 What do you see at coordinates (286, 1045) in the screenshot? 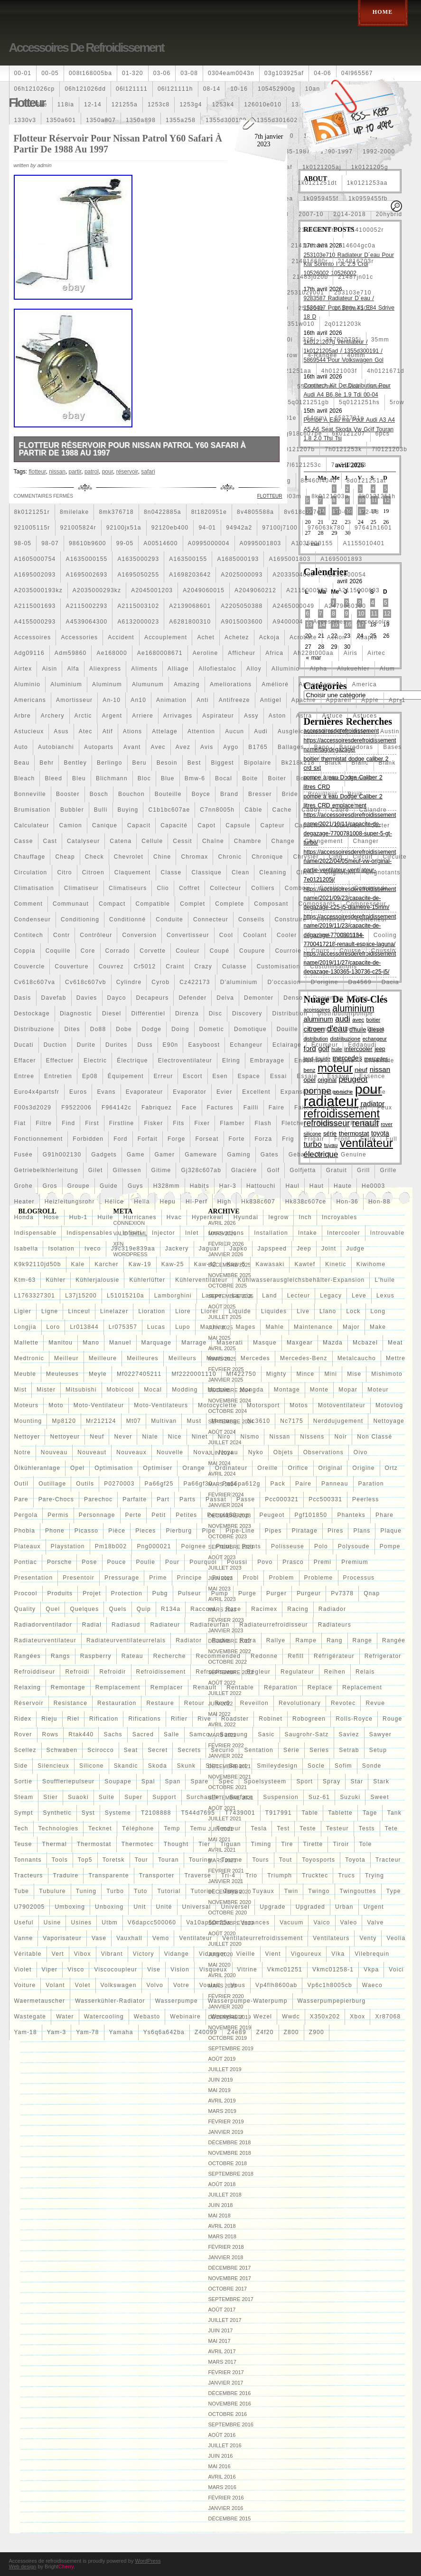
I see `eclairage` at bounding box center [286, 1045].